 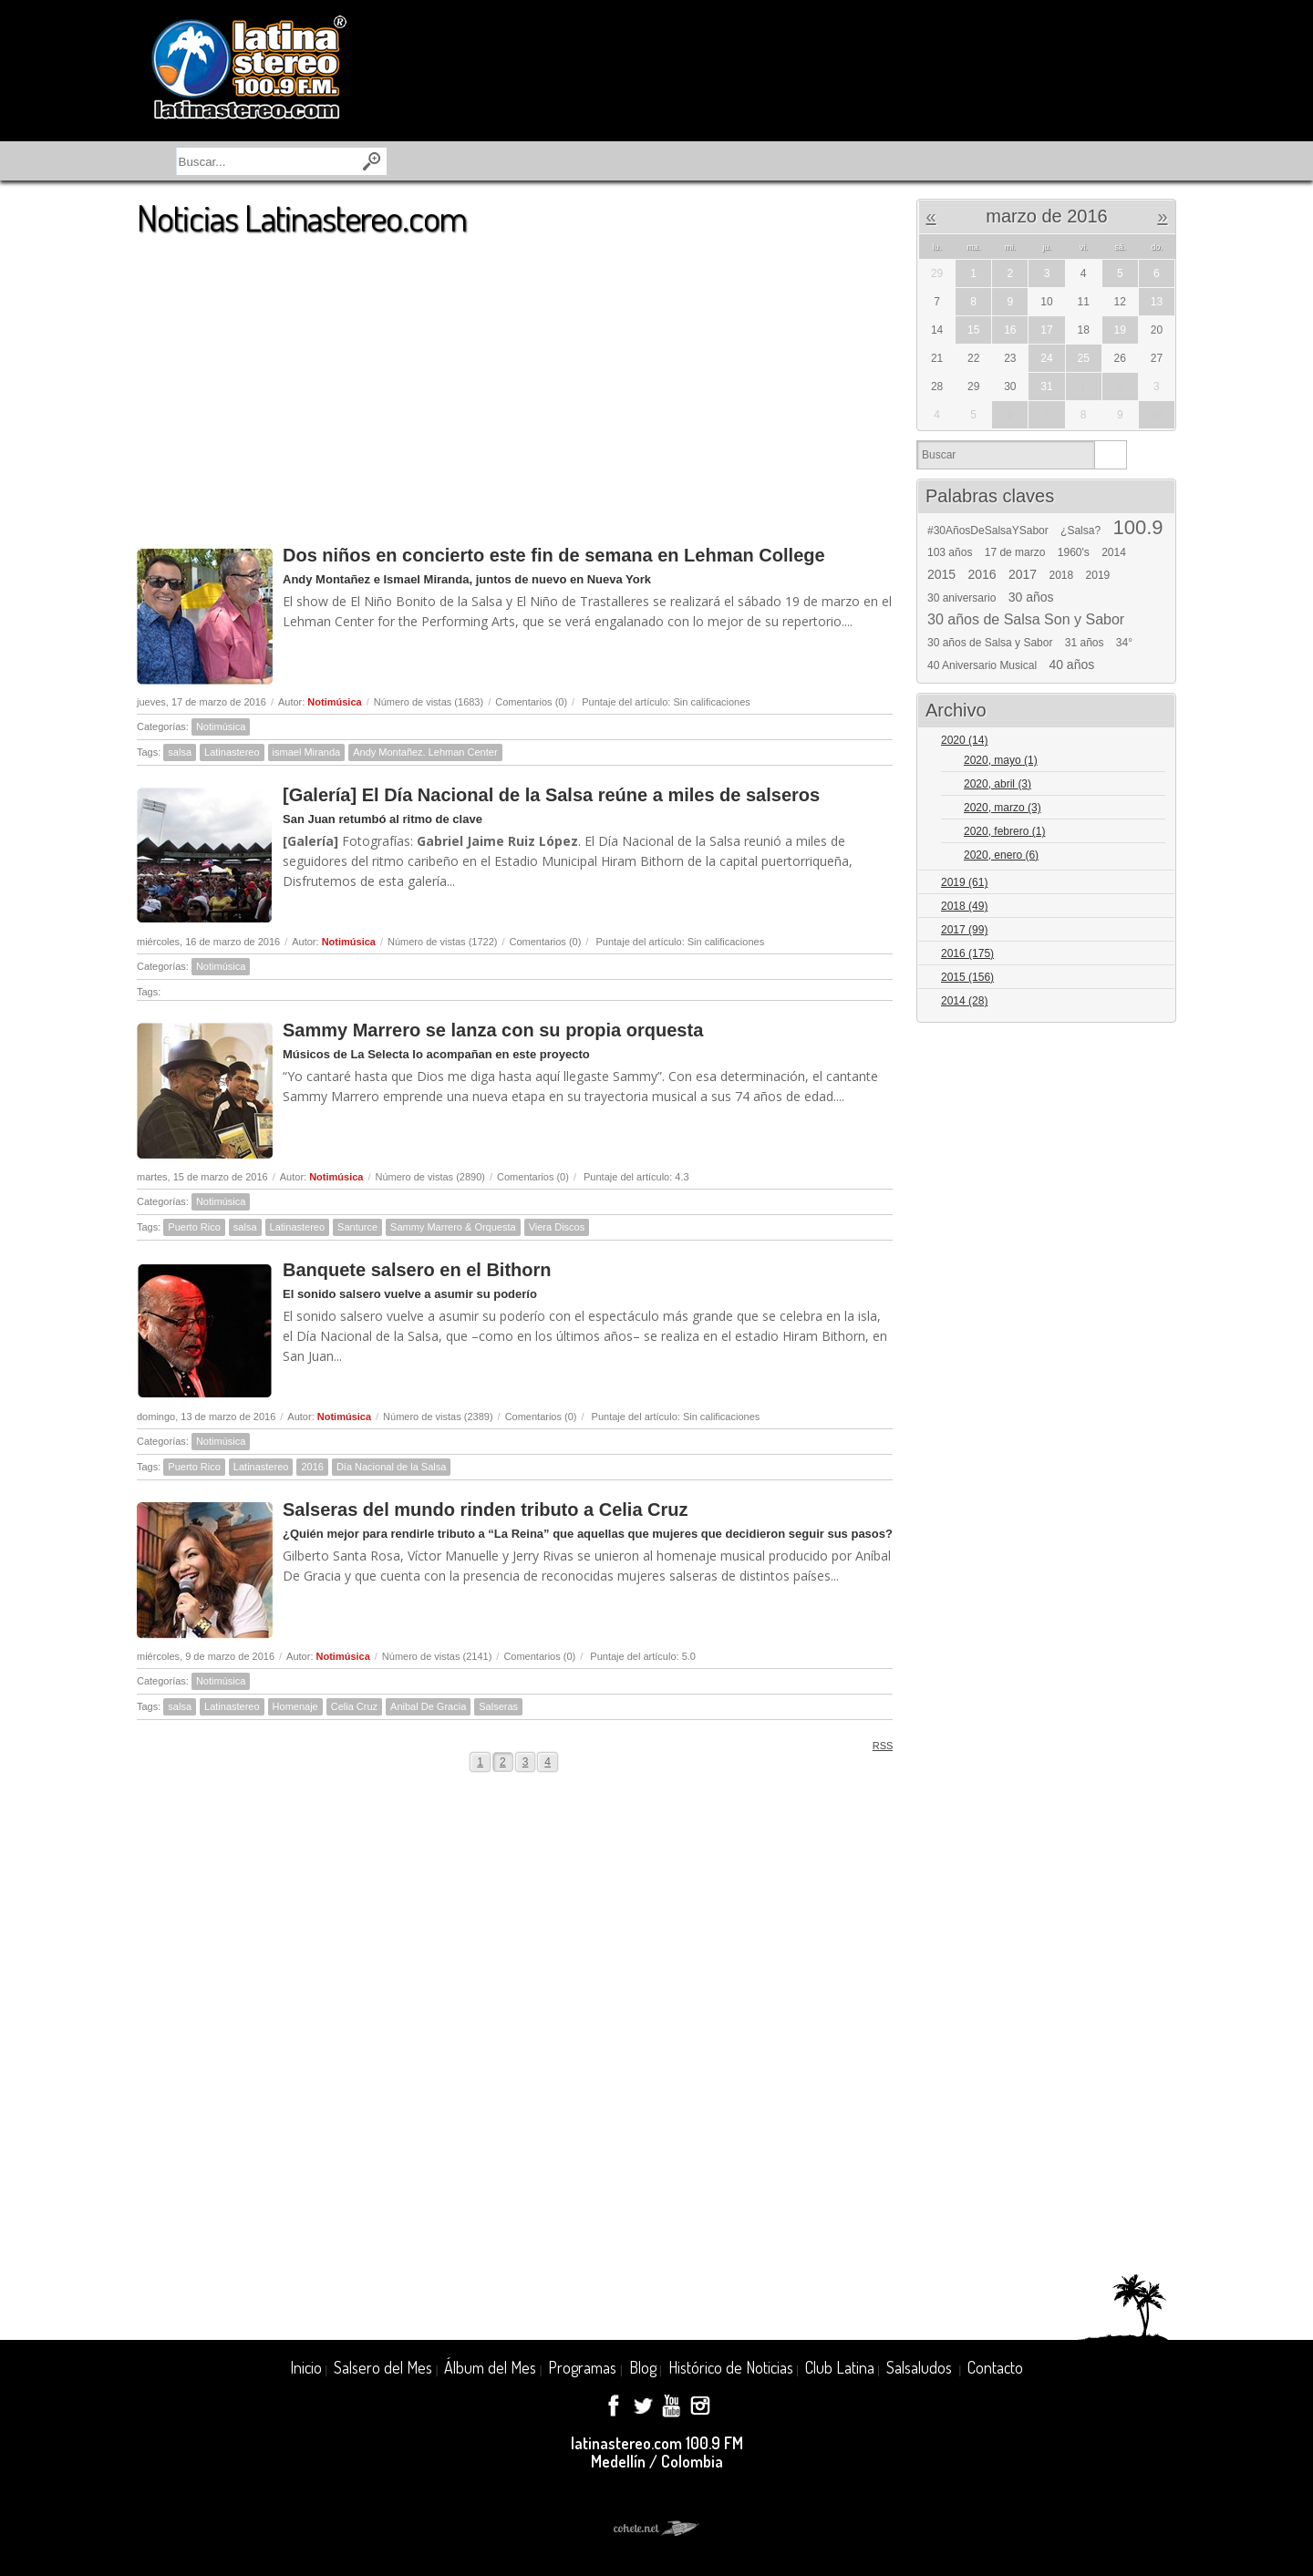 What do you see at coordinates (557, 1226) in the screenshot?
I see `Viera Discos` at bounding box center [557, 1226].